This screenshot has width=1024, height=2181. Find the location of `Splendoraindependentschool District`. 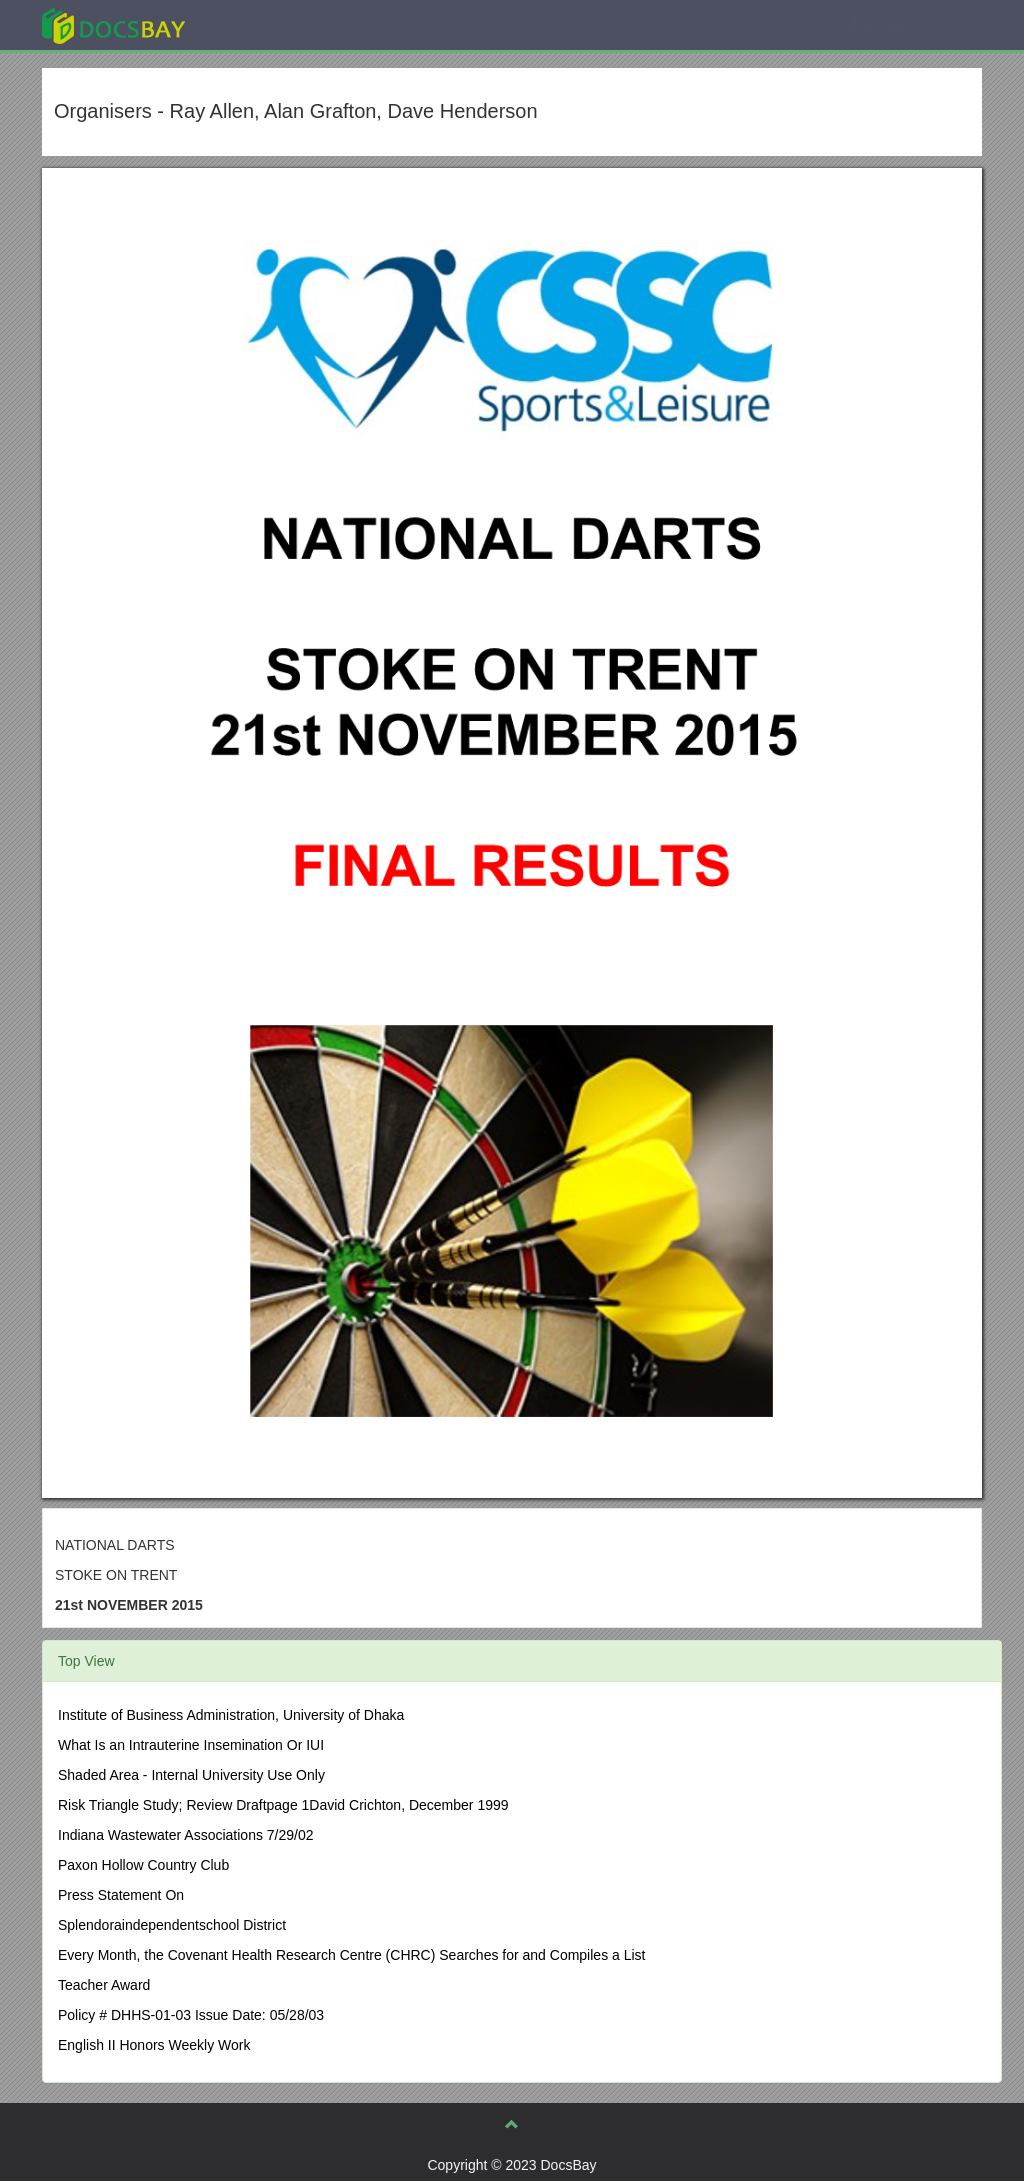

Splendoraindependentschool District is located at coordinates (172, 1925).